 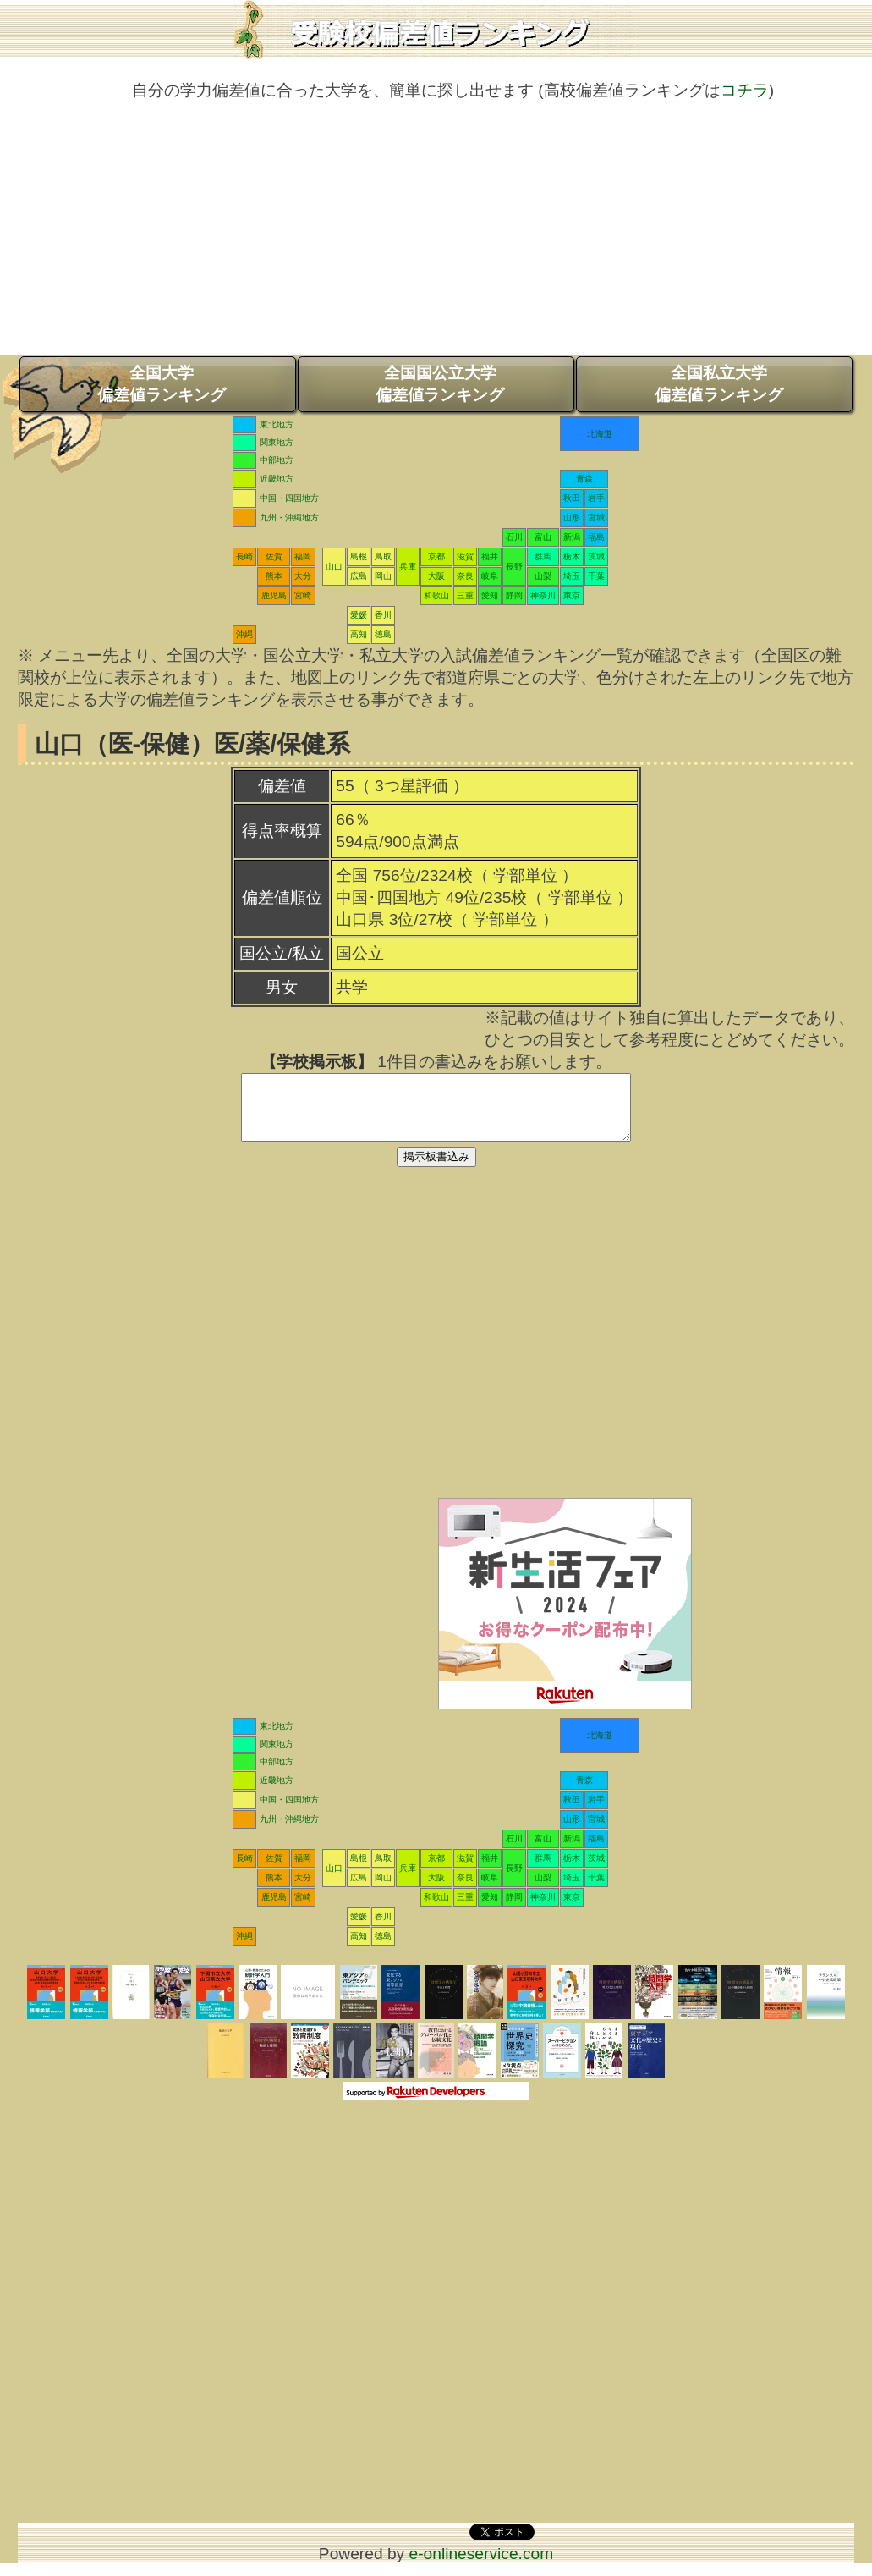 What do you see at coordinates (383, 634) in the screenshot?
I see `徳島` at bounding box center [383, 634].